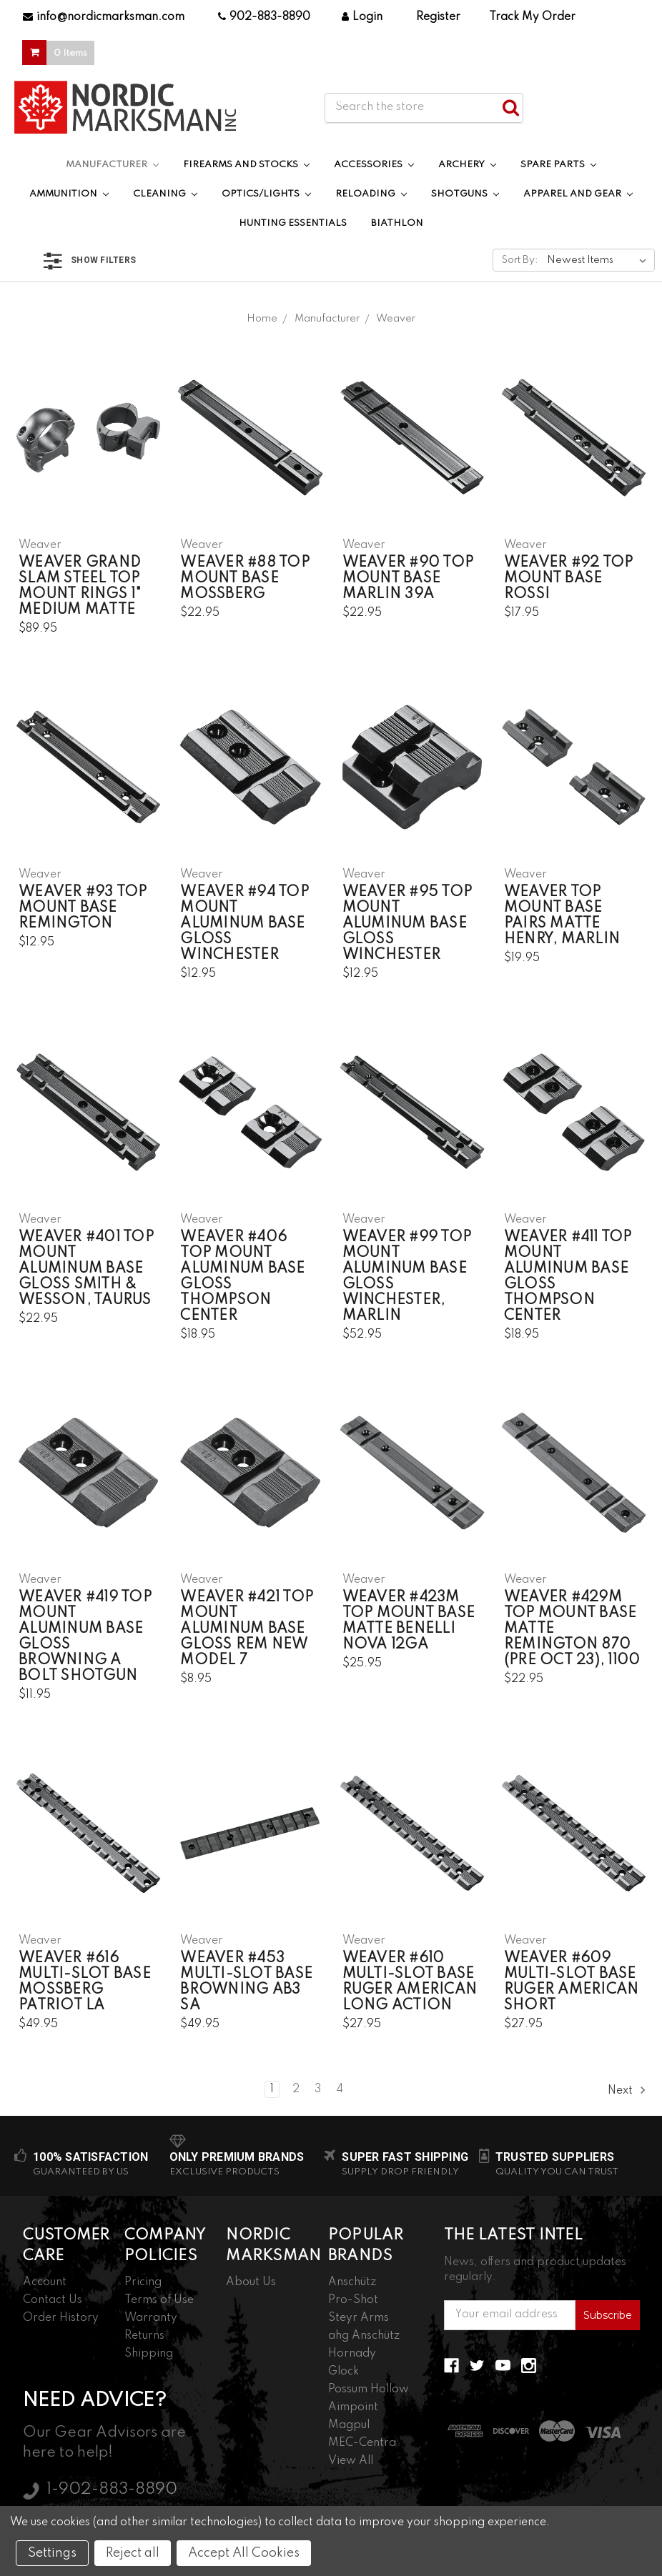 The height and width of the screenshot is (2576, 662). What do you see at coordinates (397, 223) in the screenshot?
I see `Biathlon` at bounding box center [397, 223].